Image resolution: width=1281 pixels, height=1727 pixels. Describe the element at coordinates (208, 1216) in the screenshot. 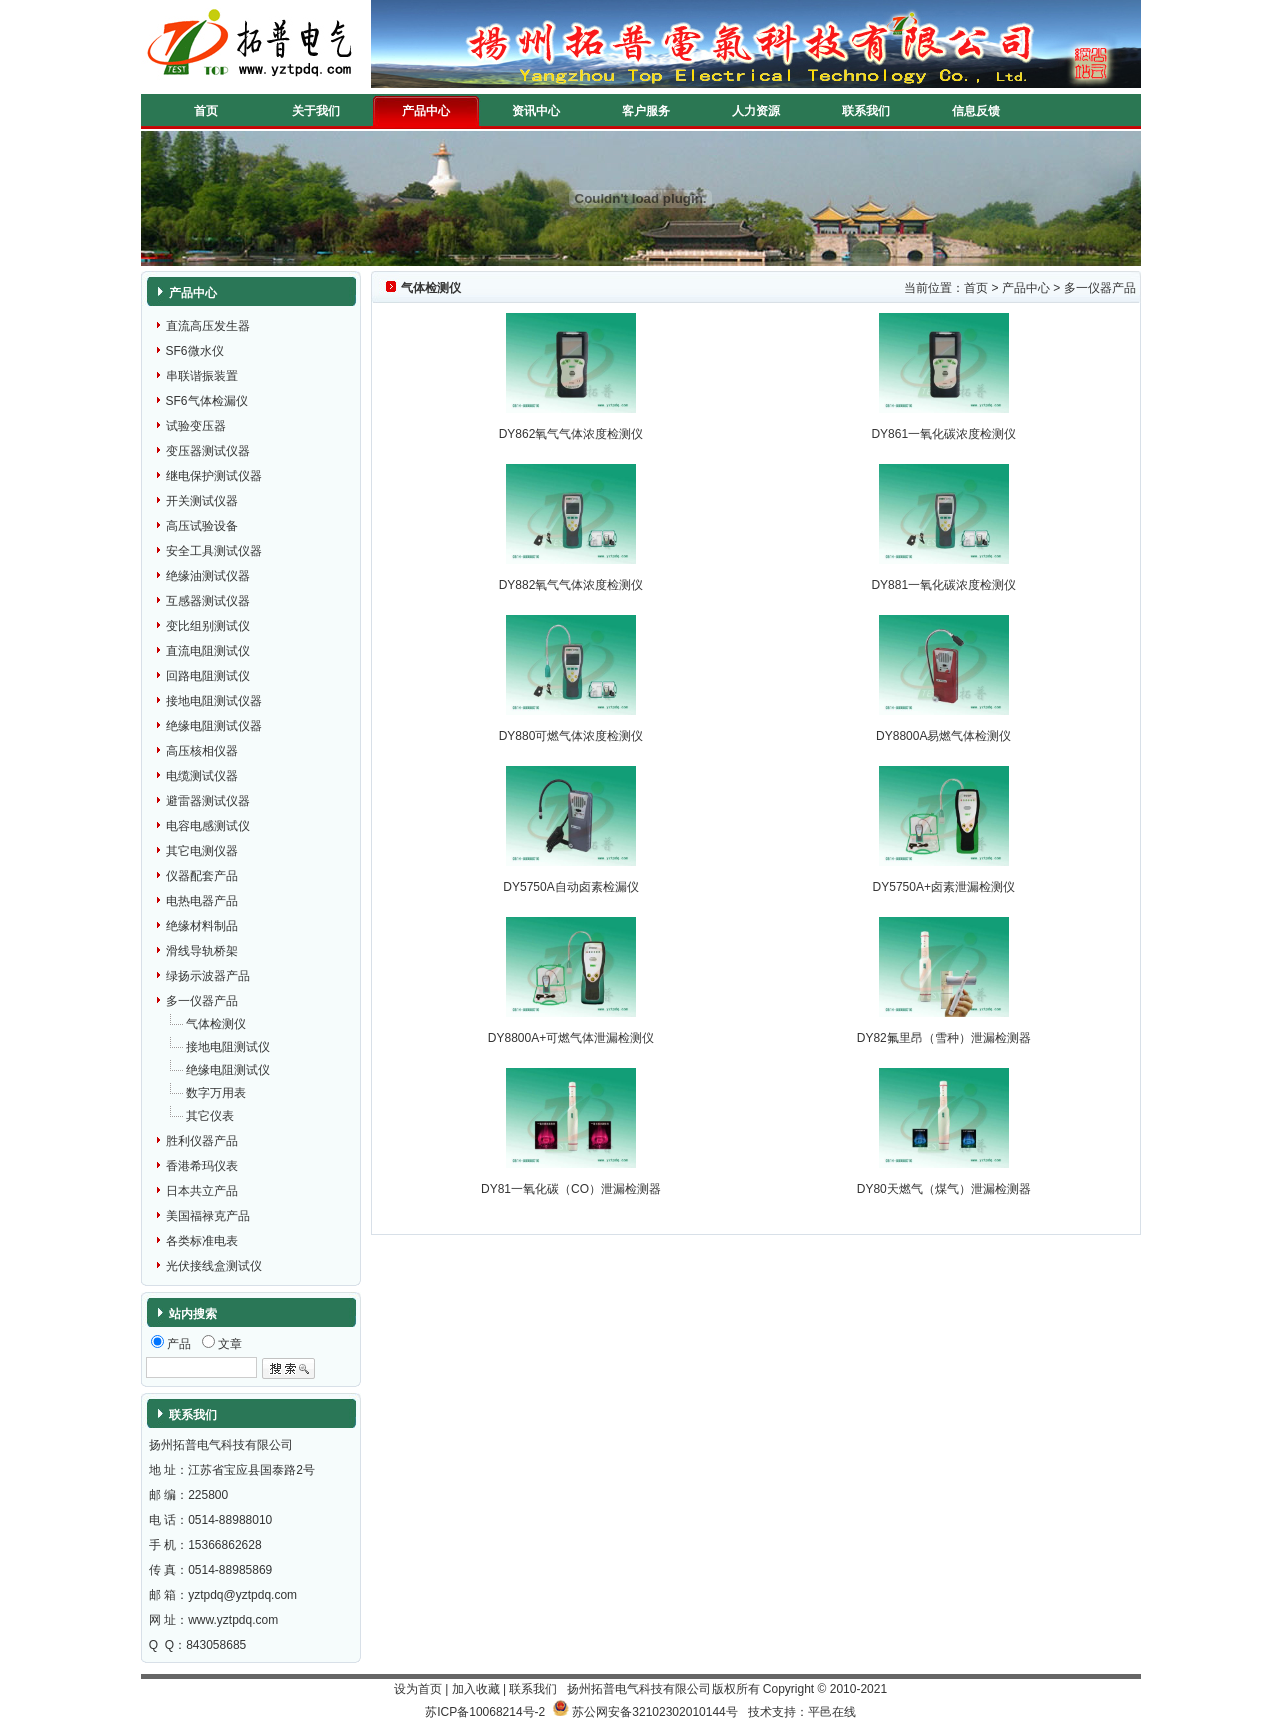

I see `美国福禄克产品` at that location.